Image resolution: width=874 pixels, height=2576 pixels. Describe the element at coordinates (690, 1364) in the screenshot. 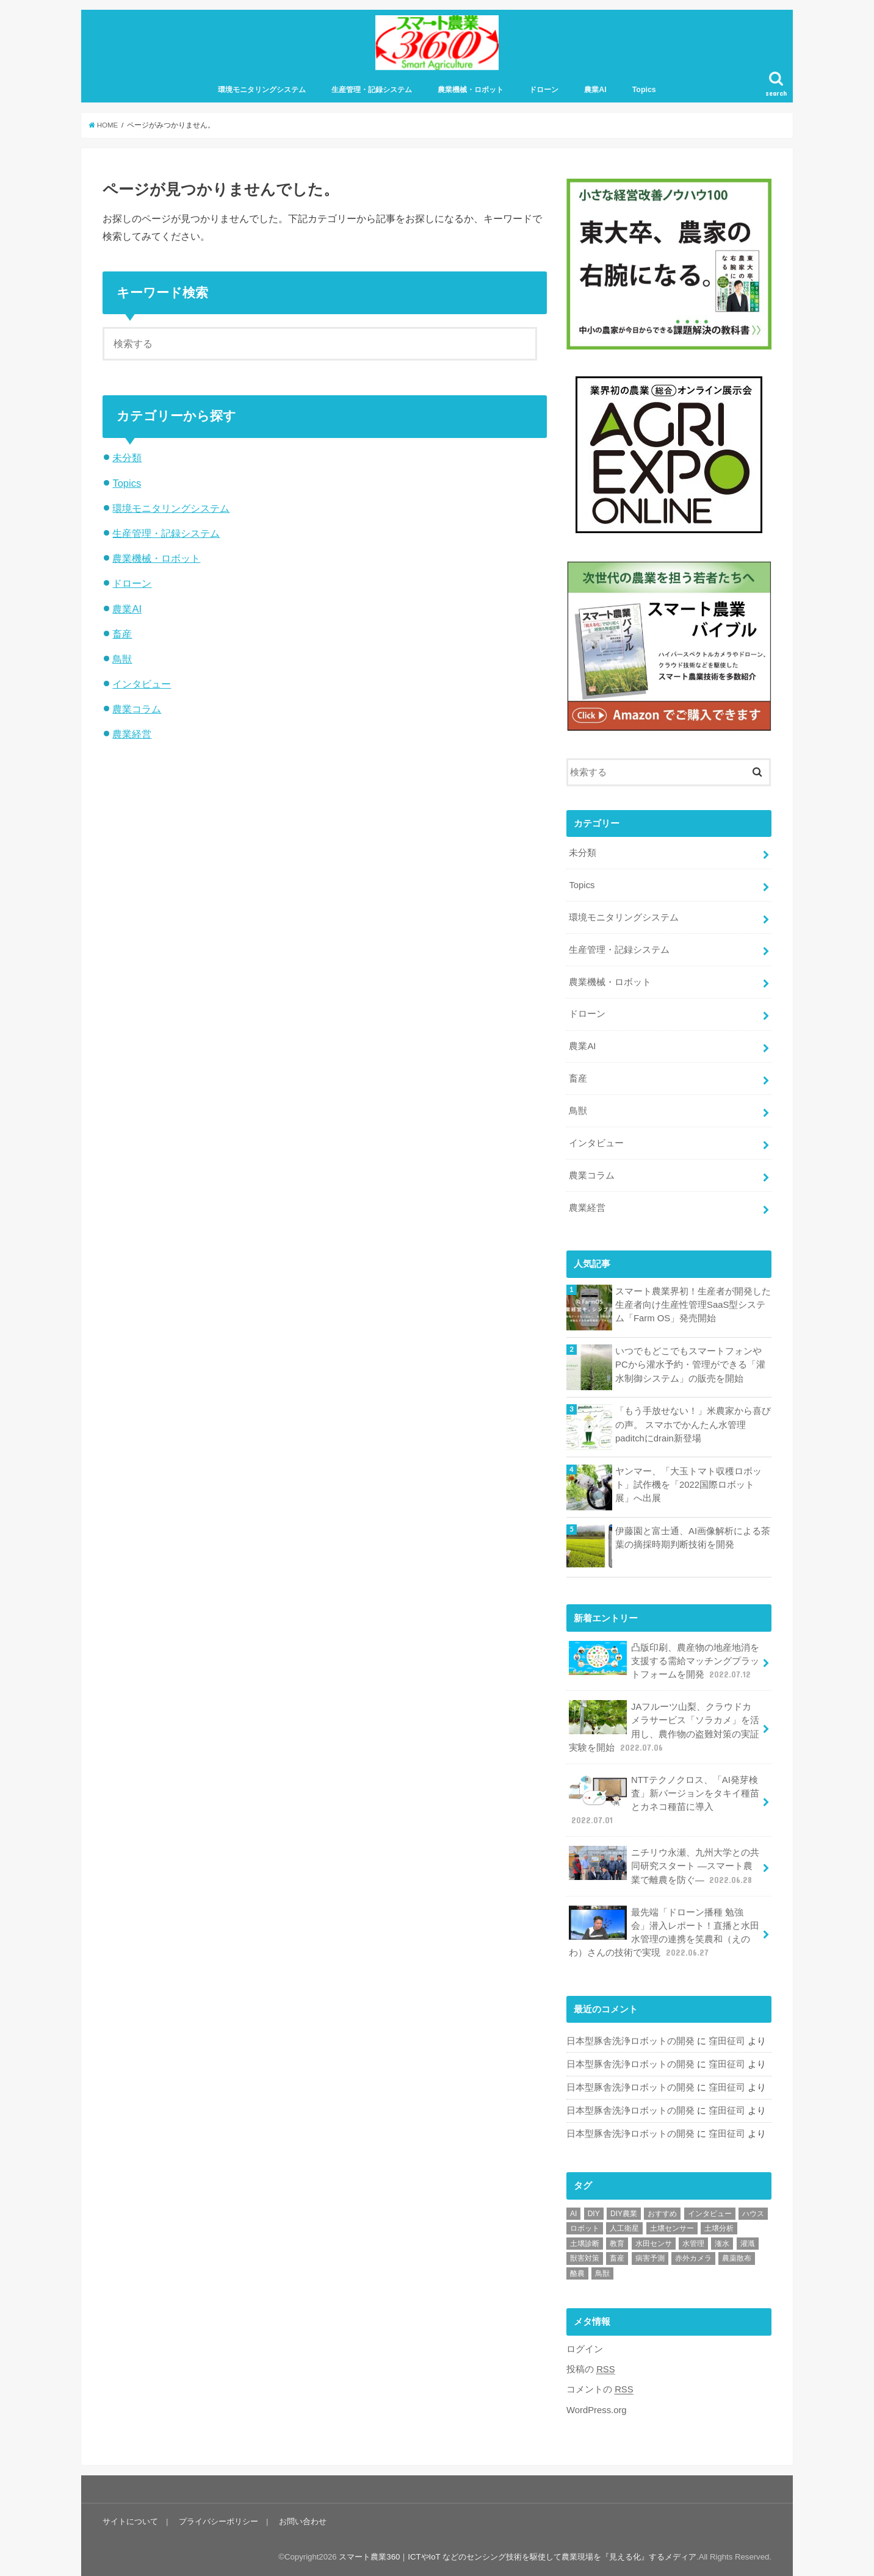

I see `いつでもどこでもスマートフォンやPCから灌水予約・管理ができる「灌水制御システム」の販売を開始` at that location.